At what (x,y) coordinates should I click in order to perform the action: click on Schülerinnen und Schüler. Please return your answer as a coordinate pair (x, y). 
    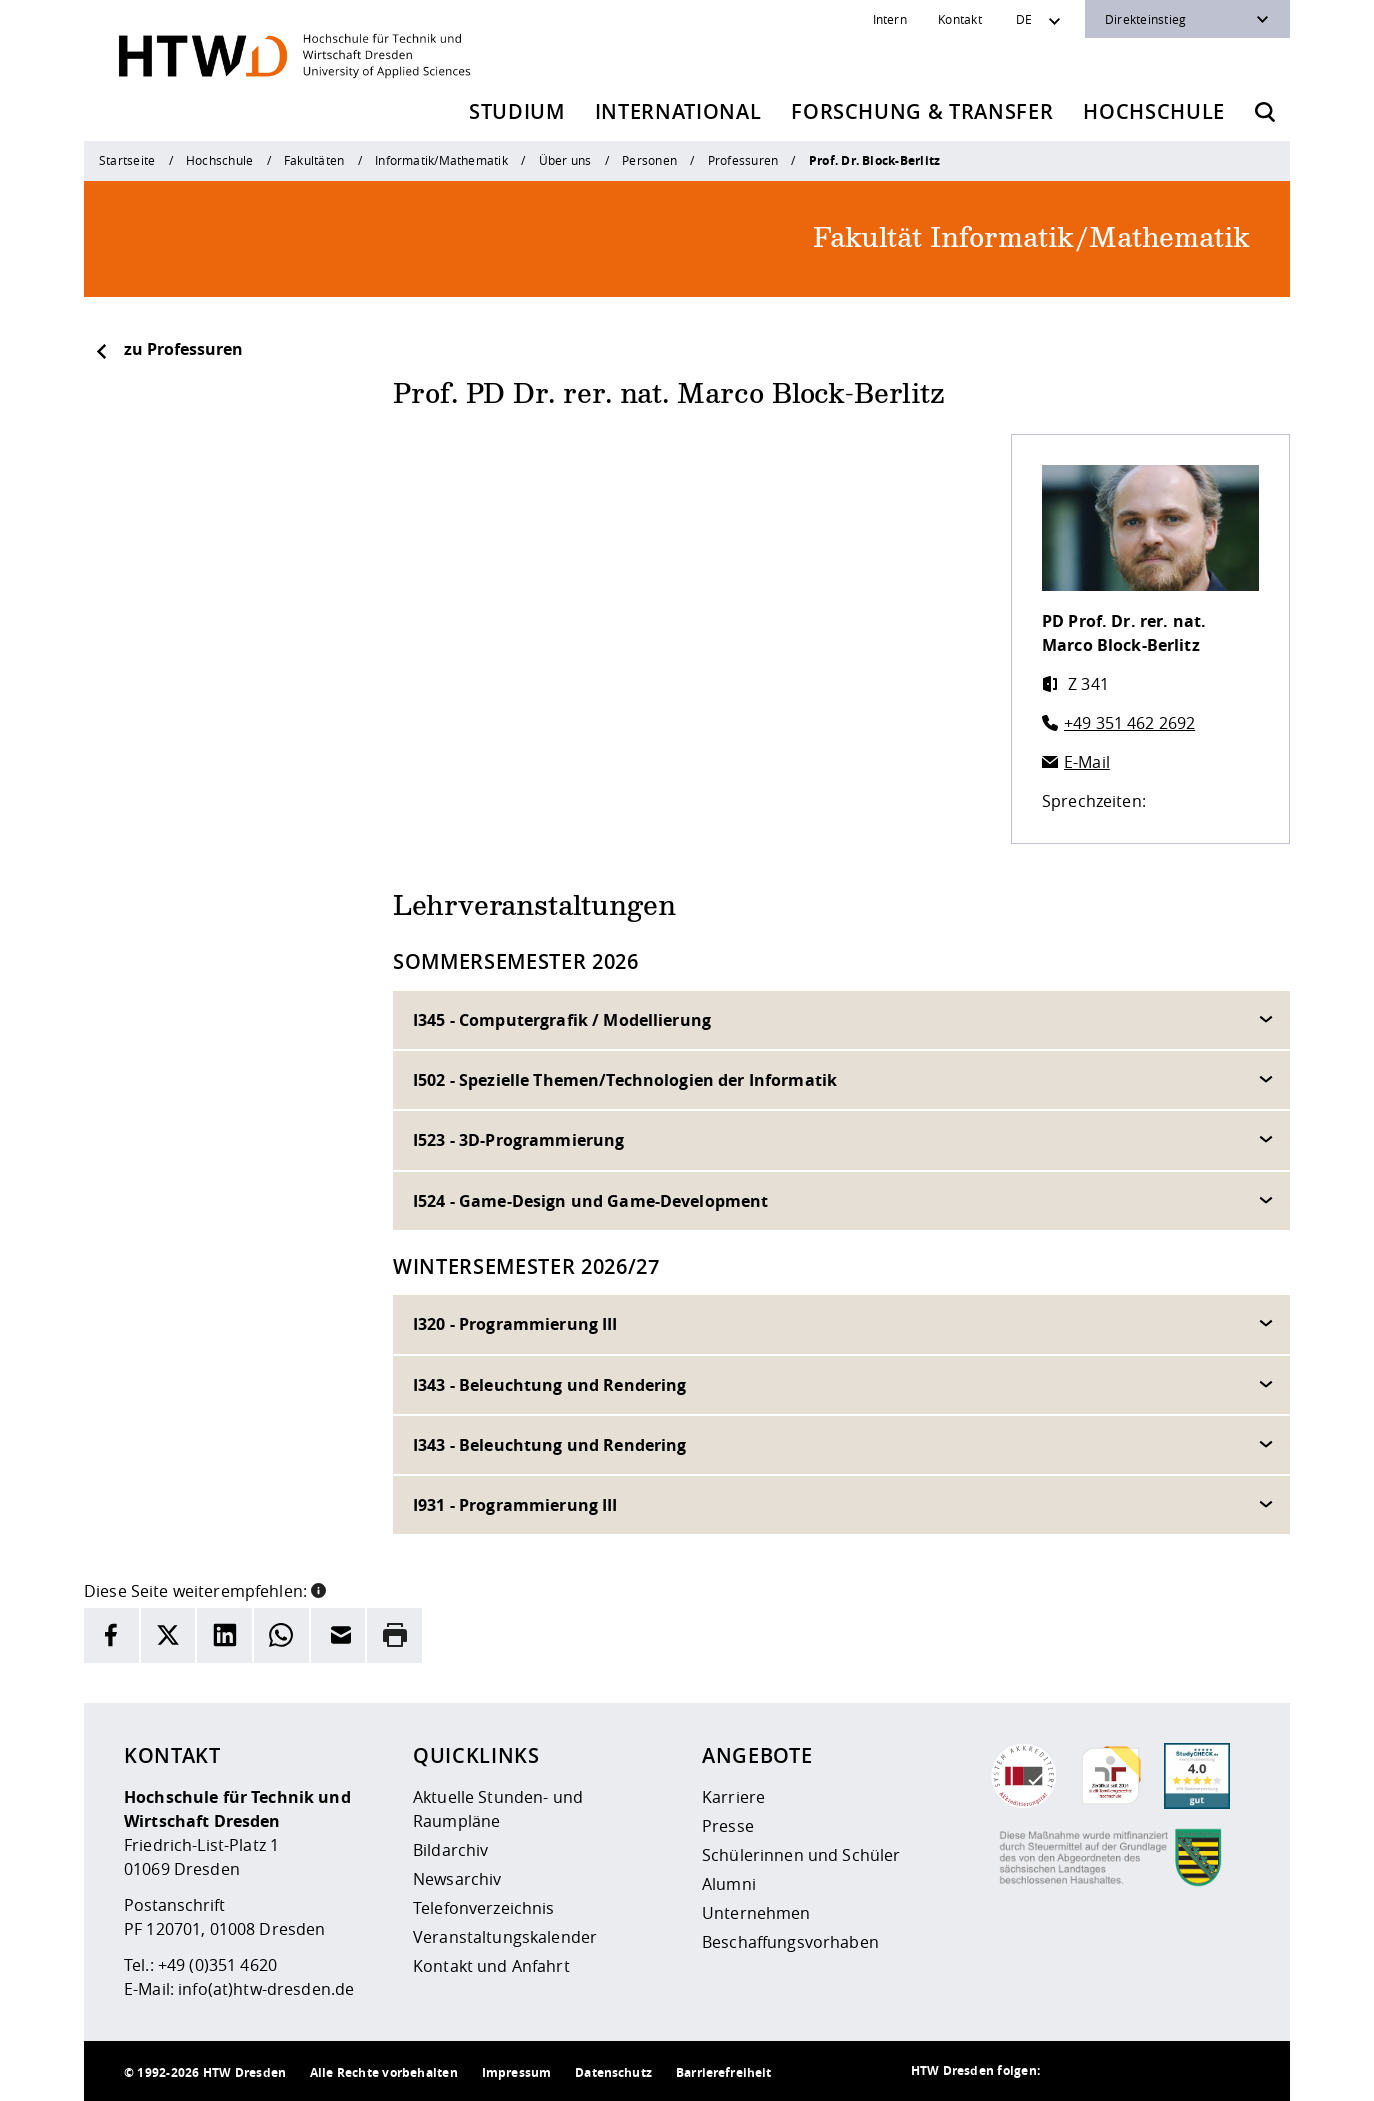
    Looking at the image, I should click on (801, 1855).